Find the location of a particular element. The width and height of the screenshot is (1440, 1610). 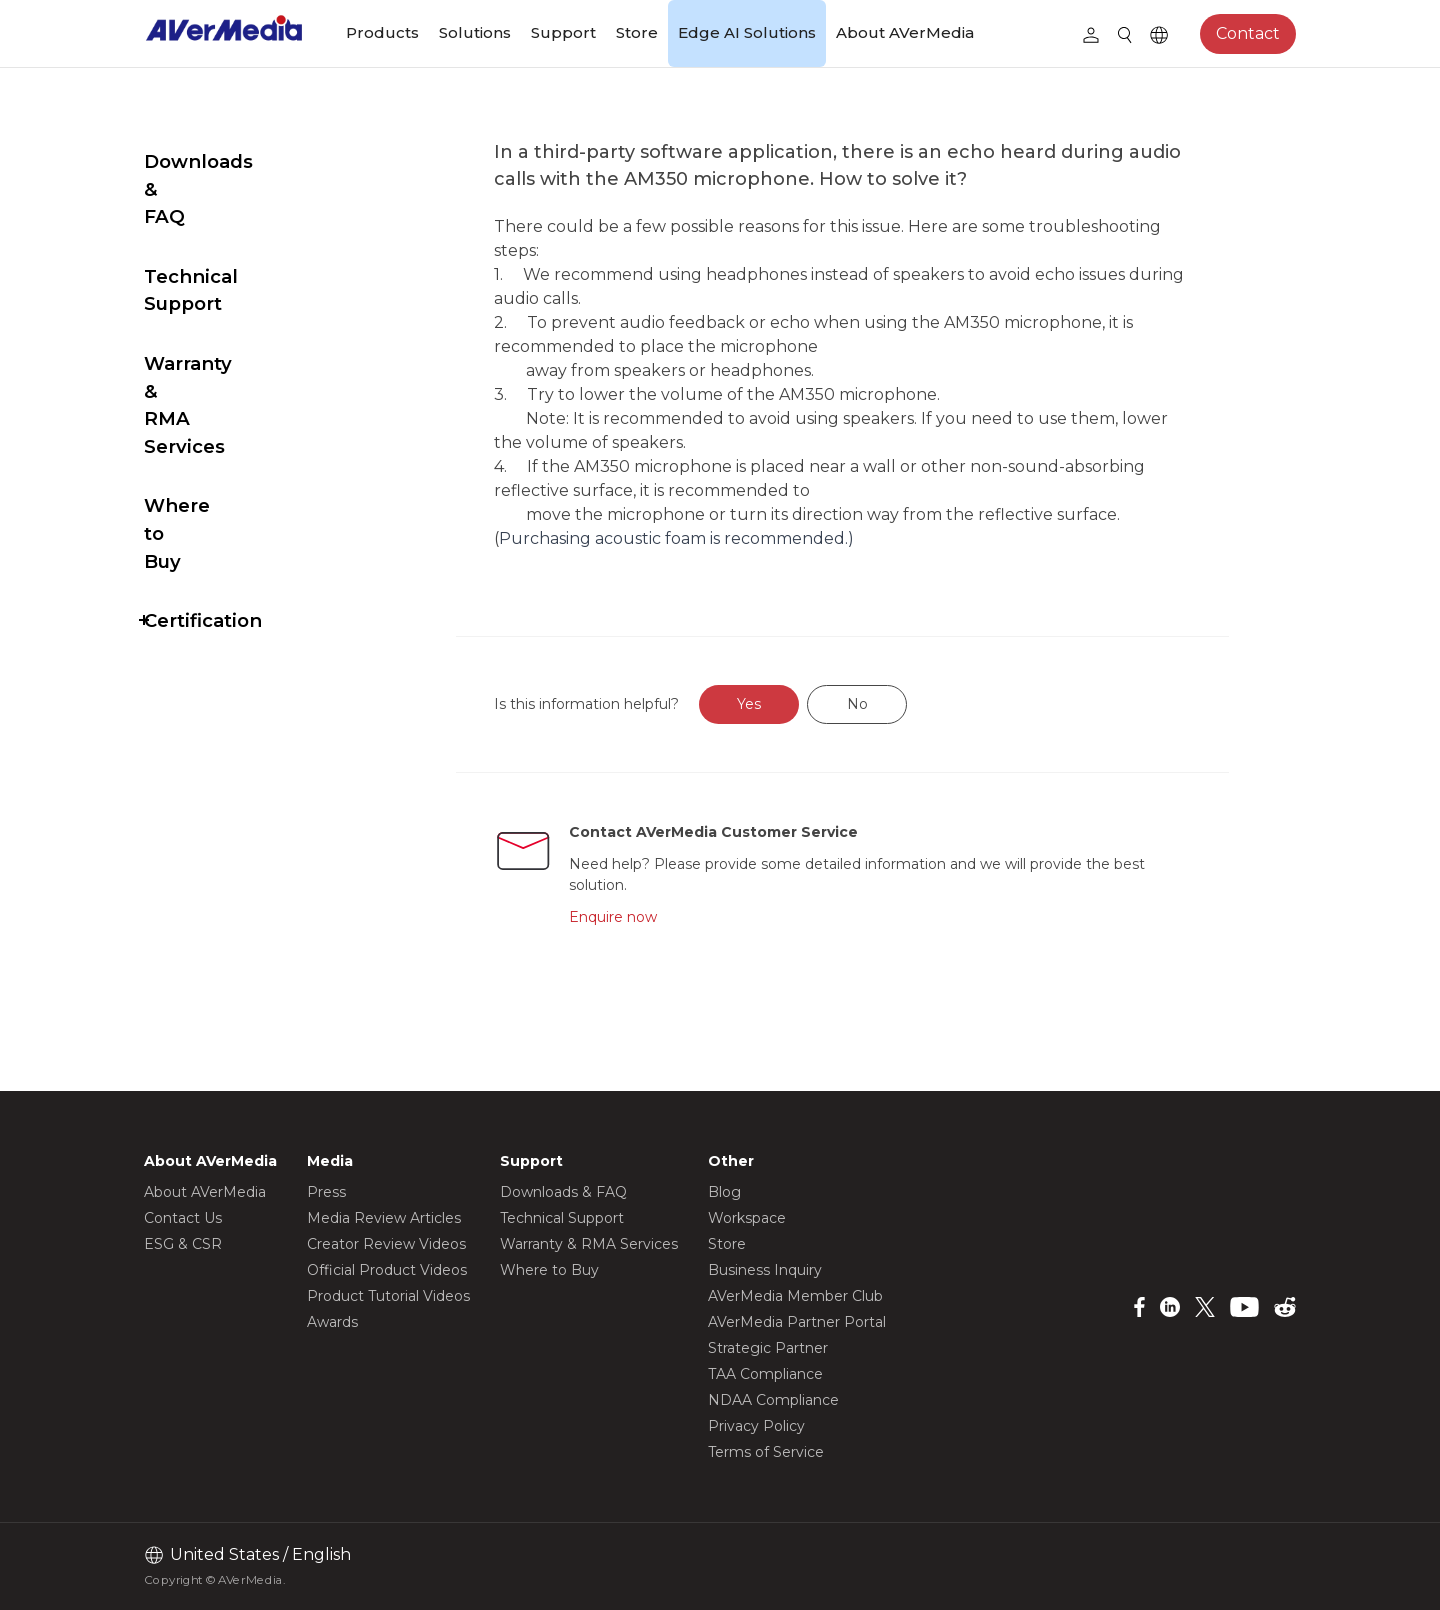

Edge AI Solutions is located at coordinates (747, 32).